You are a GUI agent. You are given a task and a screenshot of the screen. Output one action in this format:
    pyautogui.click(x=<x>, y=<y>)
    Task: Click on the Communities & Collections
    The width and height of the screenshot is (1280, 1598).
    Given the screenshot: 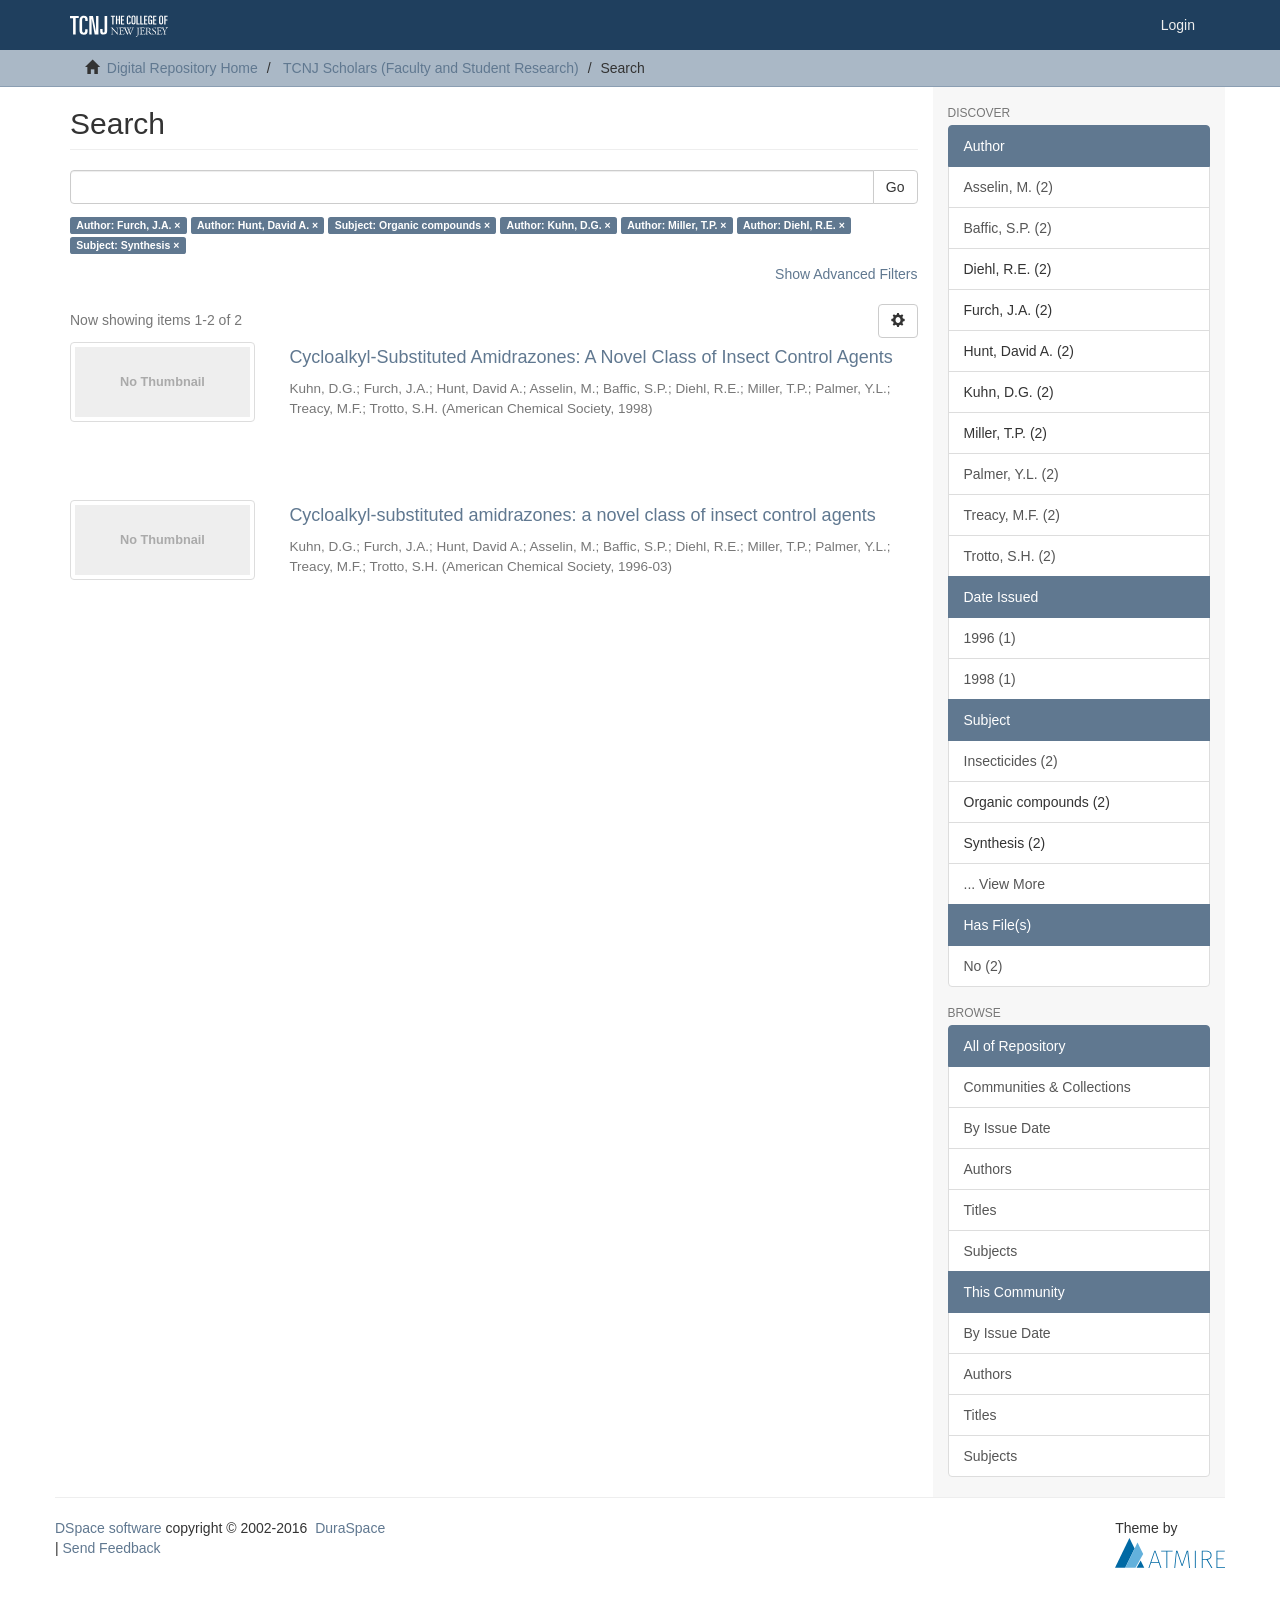 What is the action you would take?
    pyautogui.click(x=1047, y=1087)
    